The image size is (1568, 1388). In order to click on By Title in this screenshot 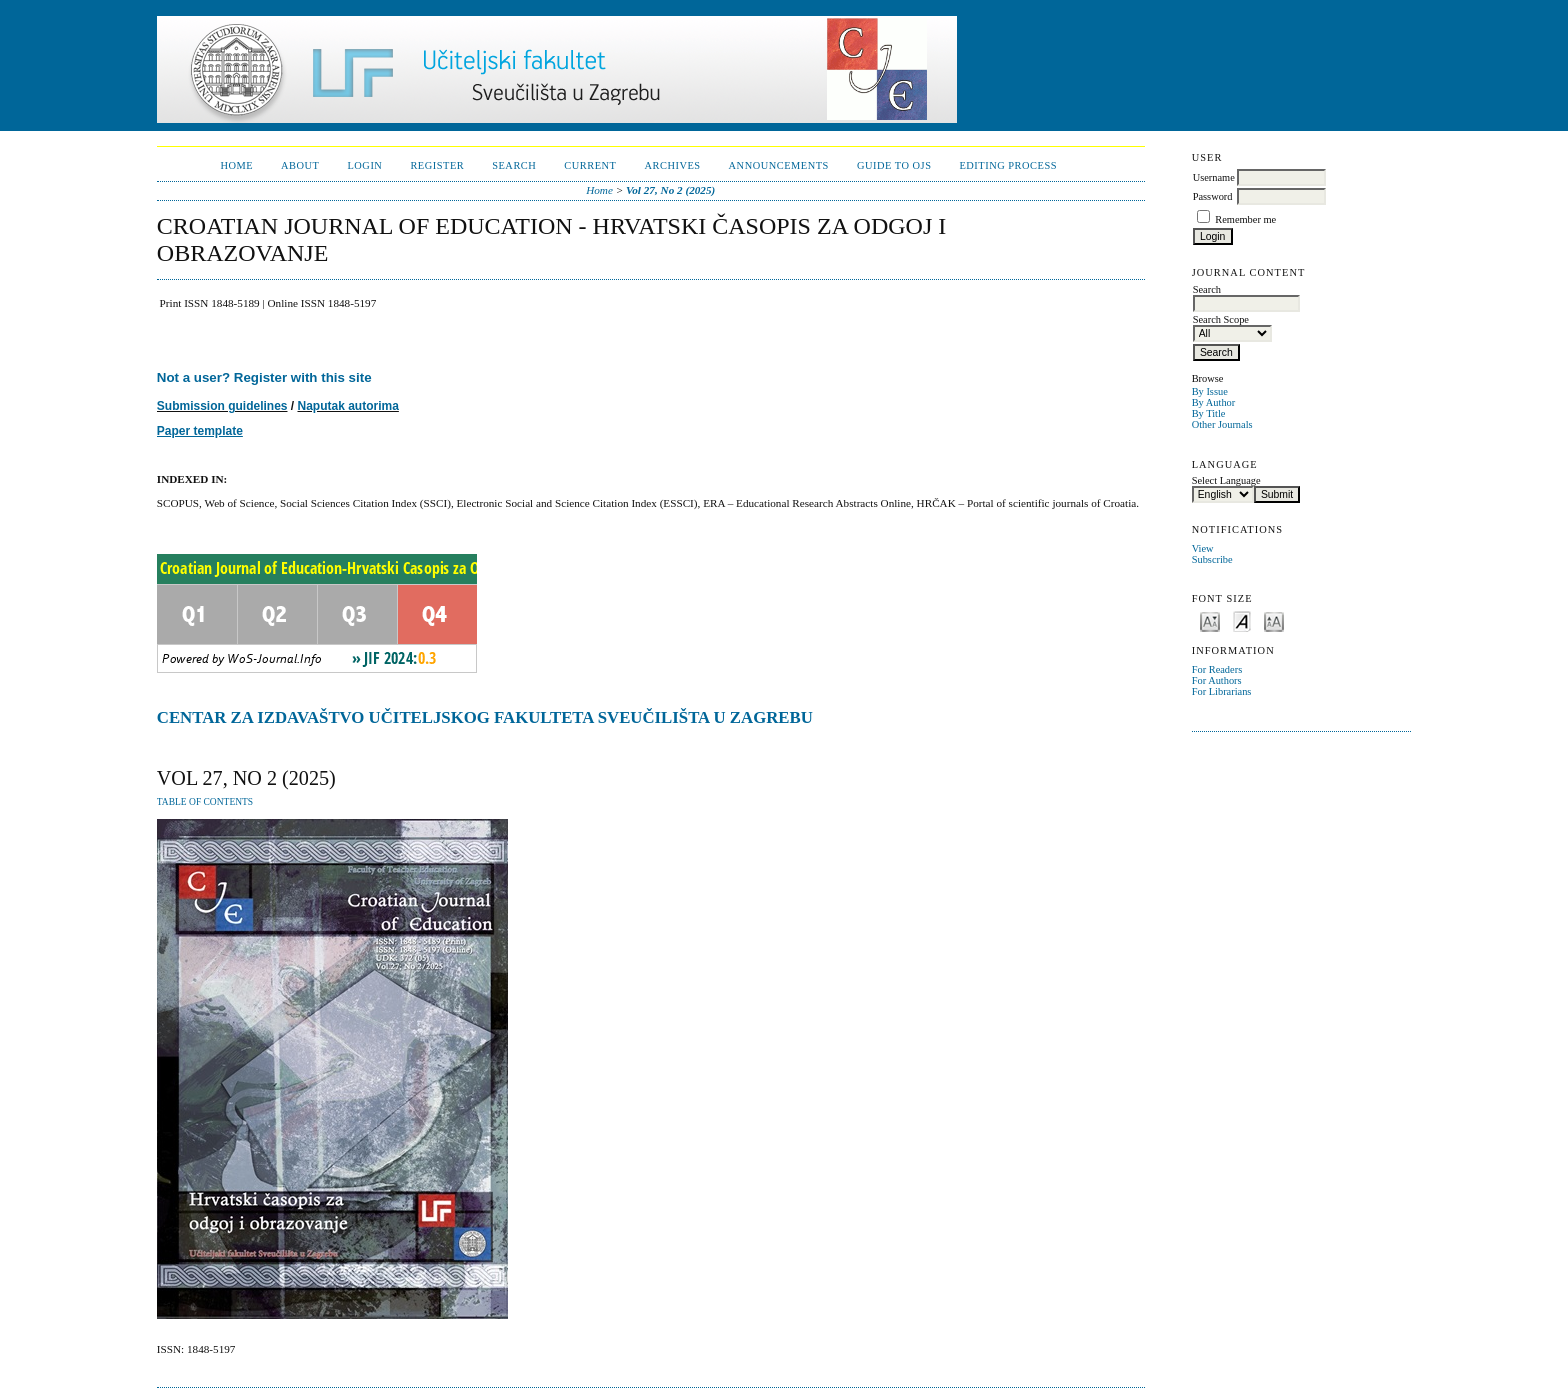, I will do `click(1209, 413)`.